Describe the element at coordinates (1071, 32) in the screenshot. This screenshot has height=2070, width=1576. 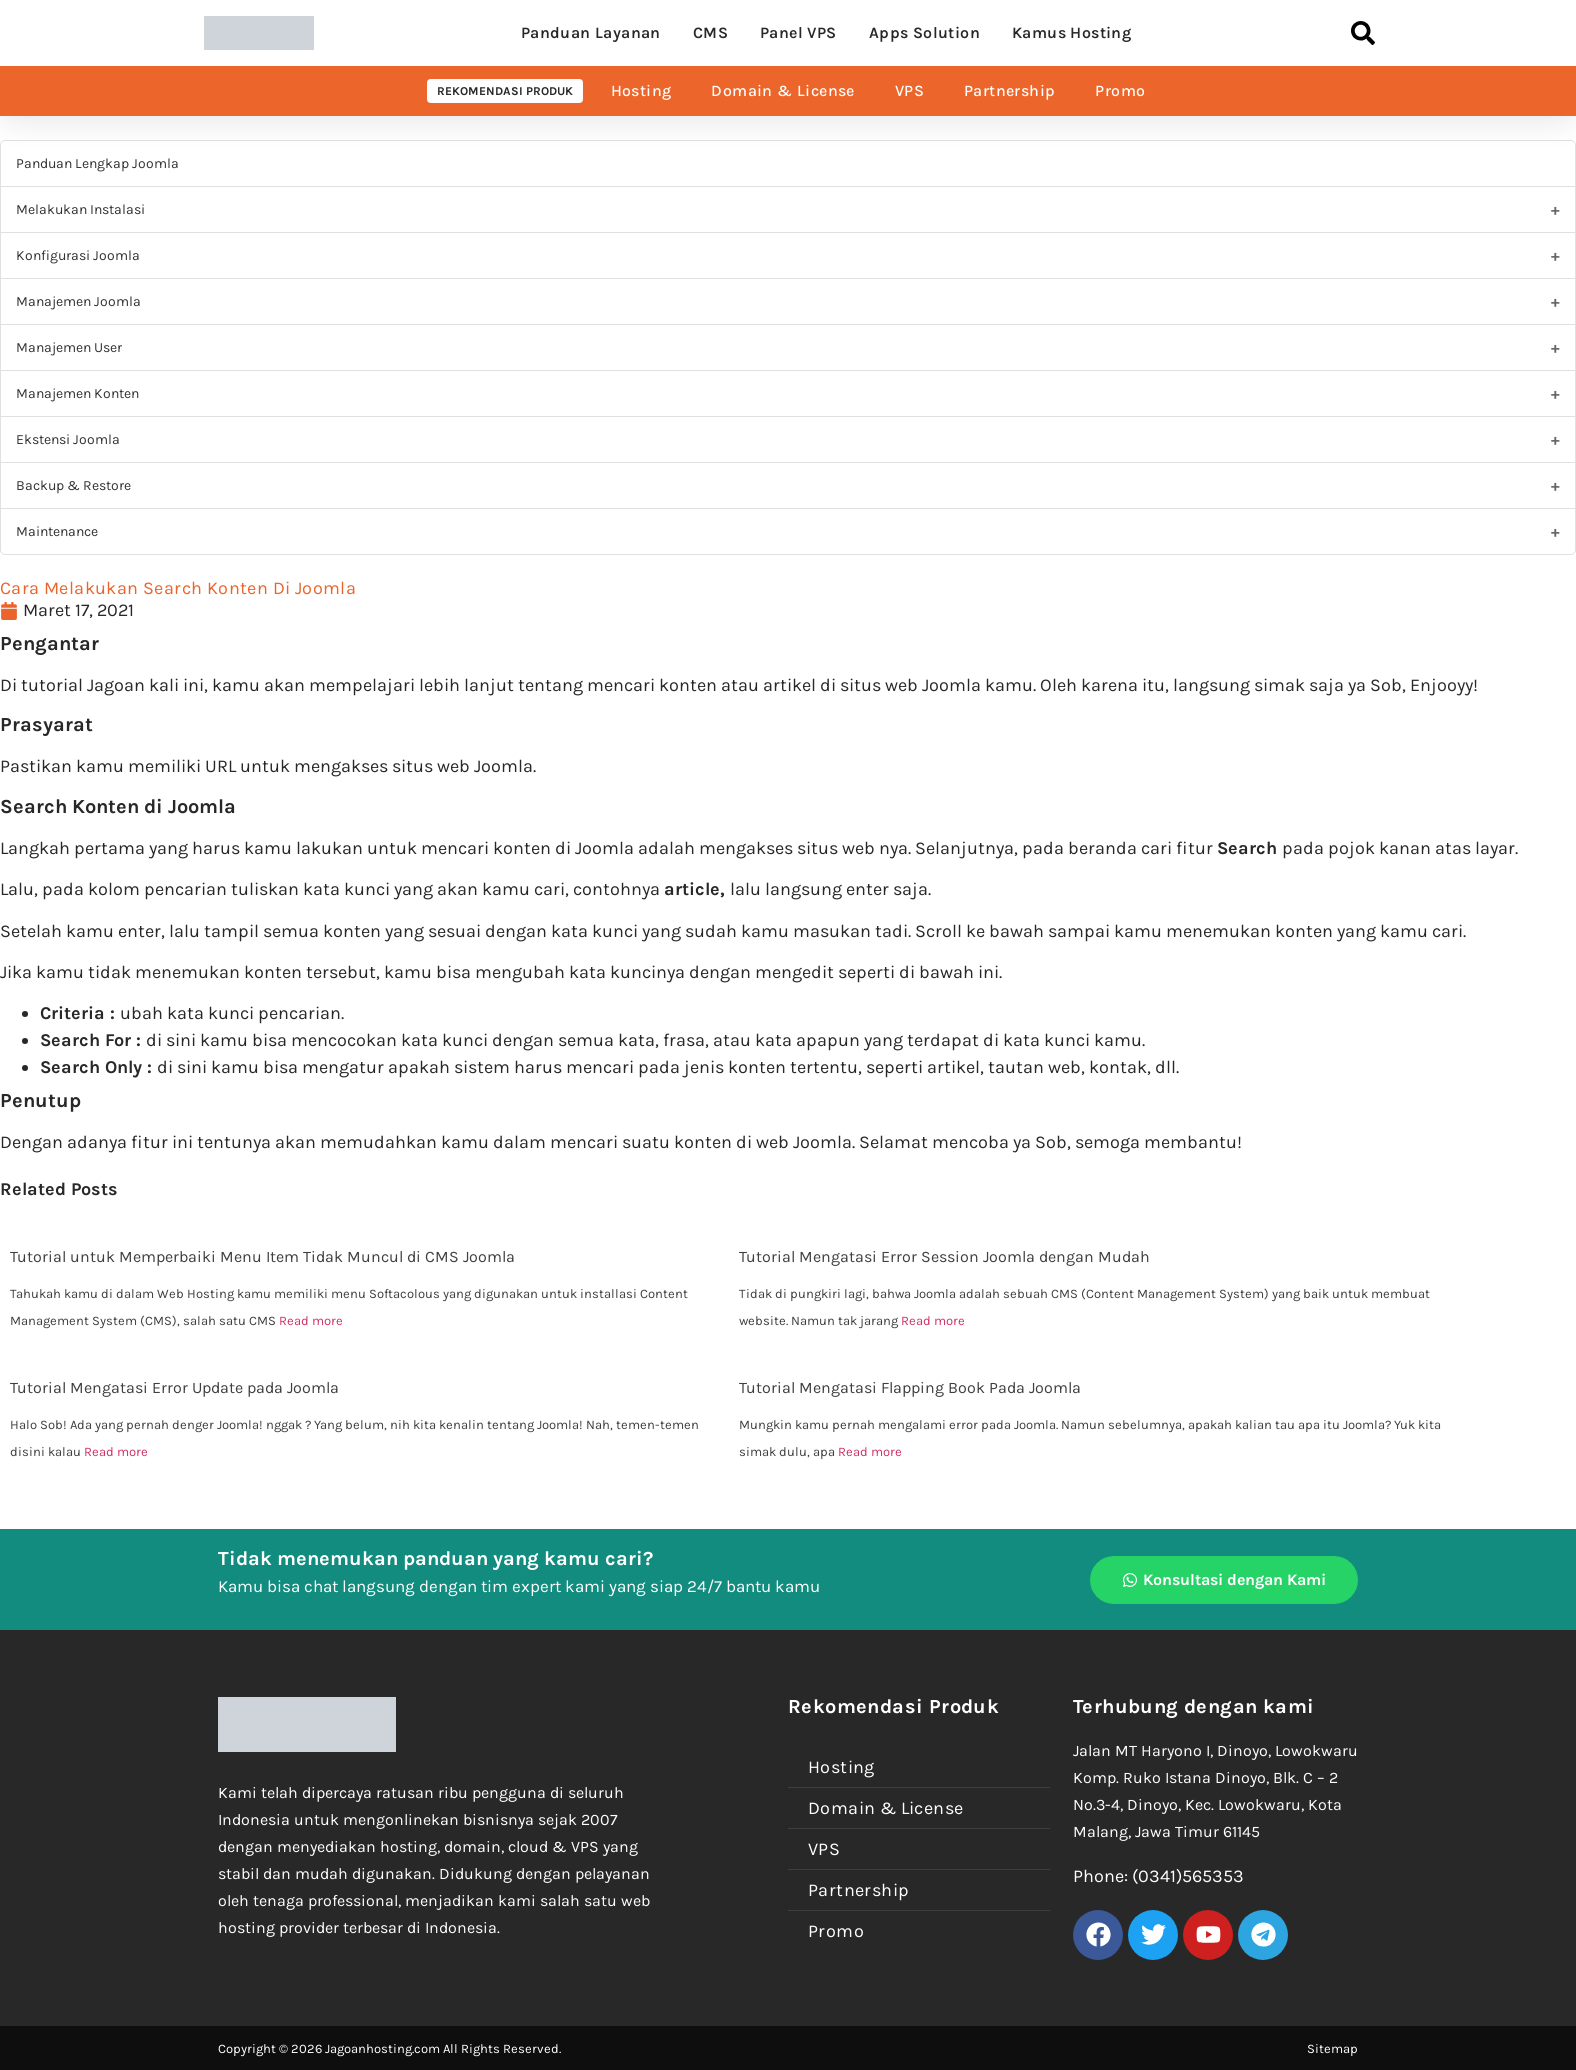
I see `Kamus Hosting` at that location.